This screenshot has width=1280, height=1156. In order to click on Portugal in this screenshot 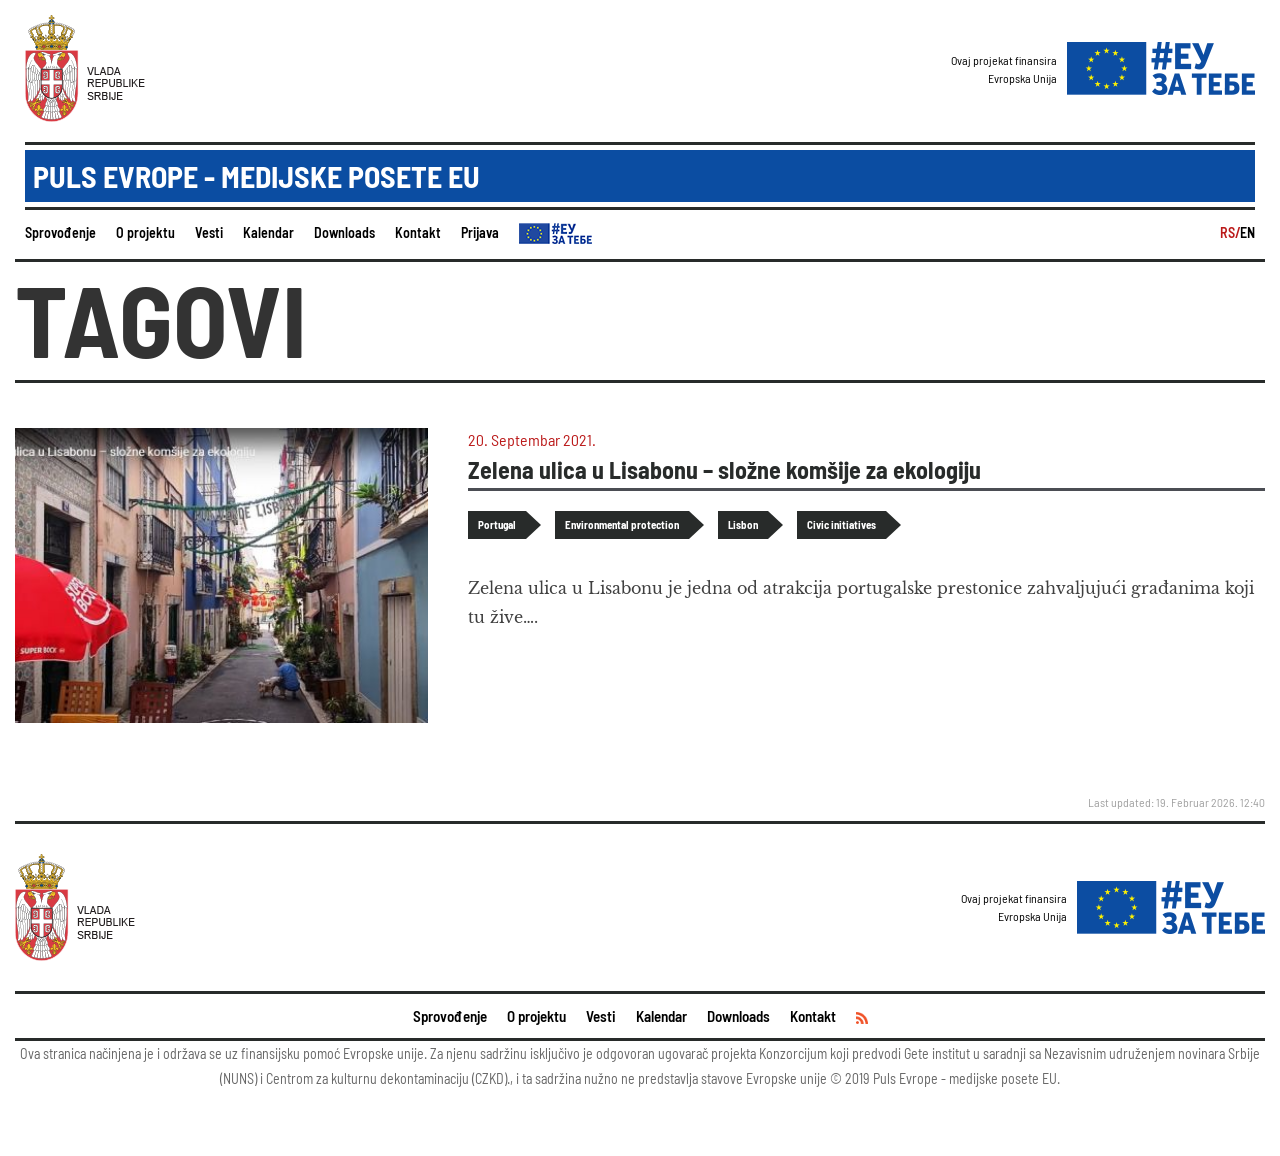, I will do `click(497, 524)`.